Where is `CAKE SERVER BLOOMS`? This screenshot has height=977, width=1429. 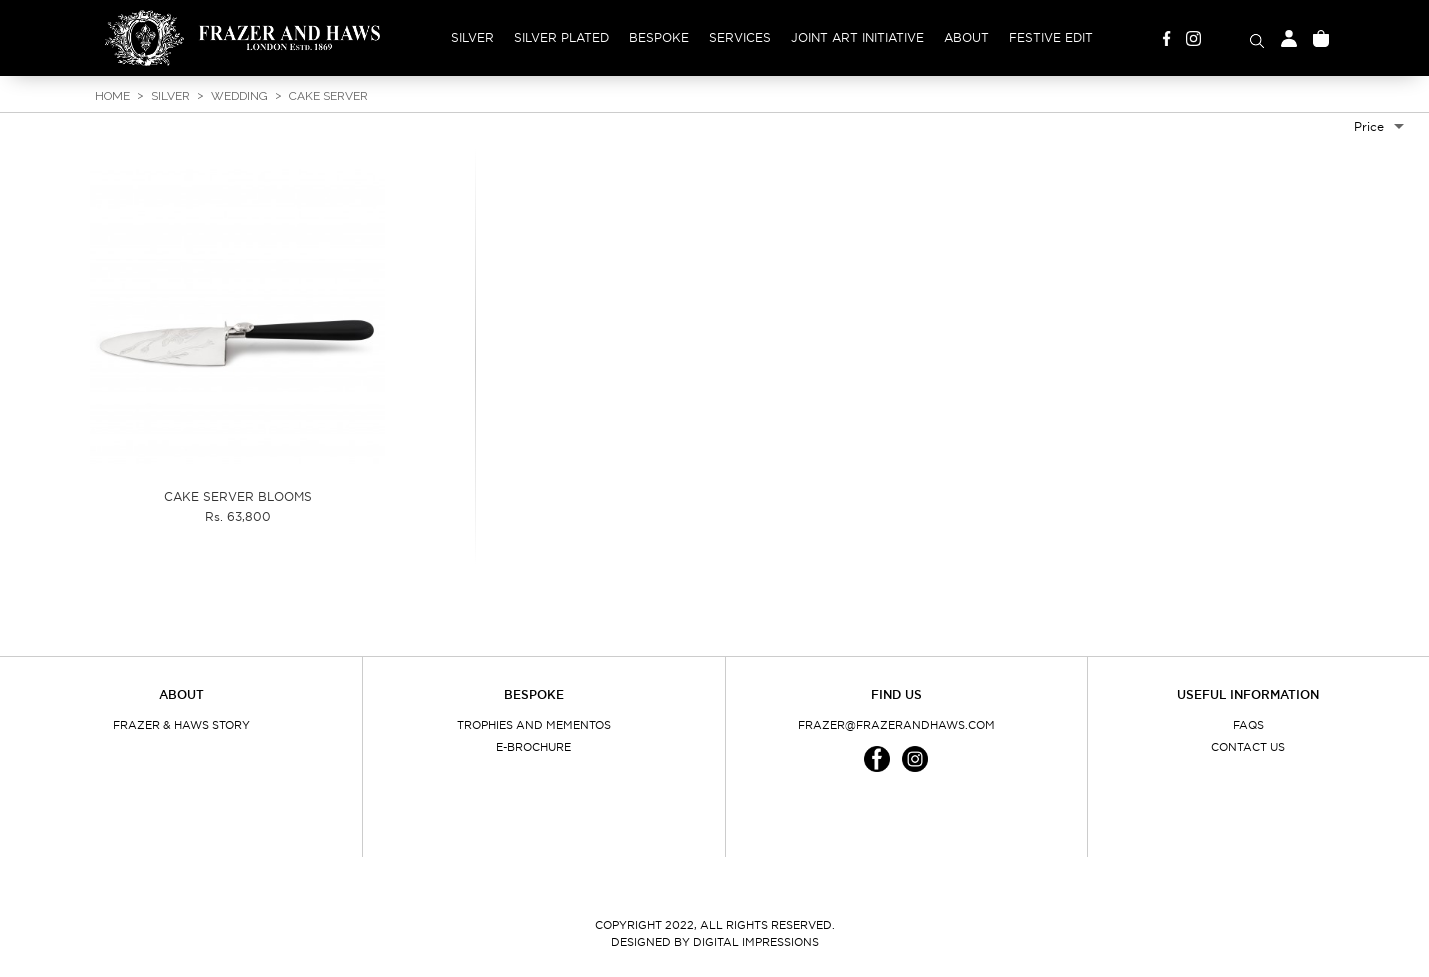
CAKE SERVER BLOOMS is located at coordinates (238, 496).